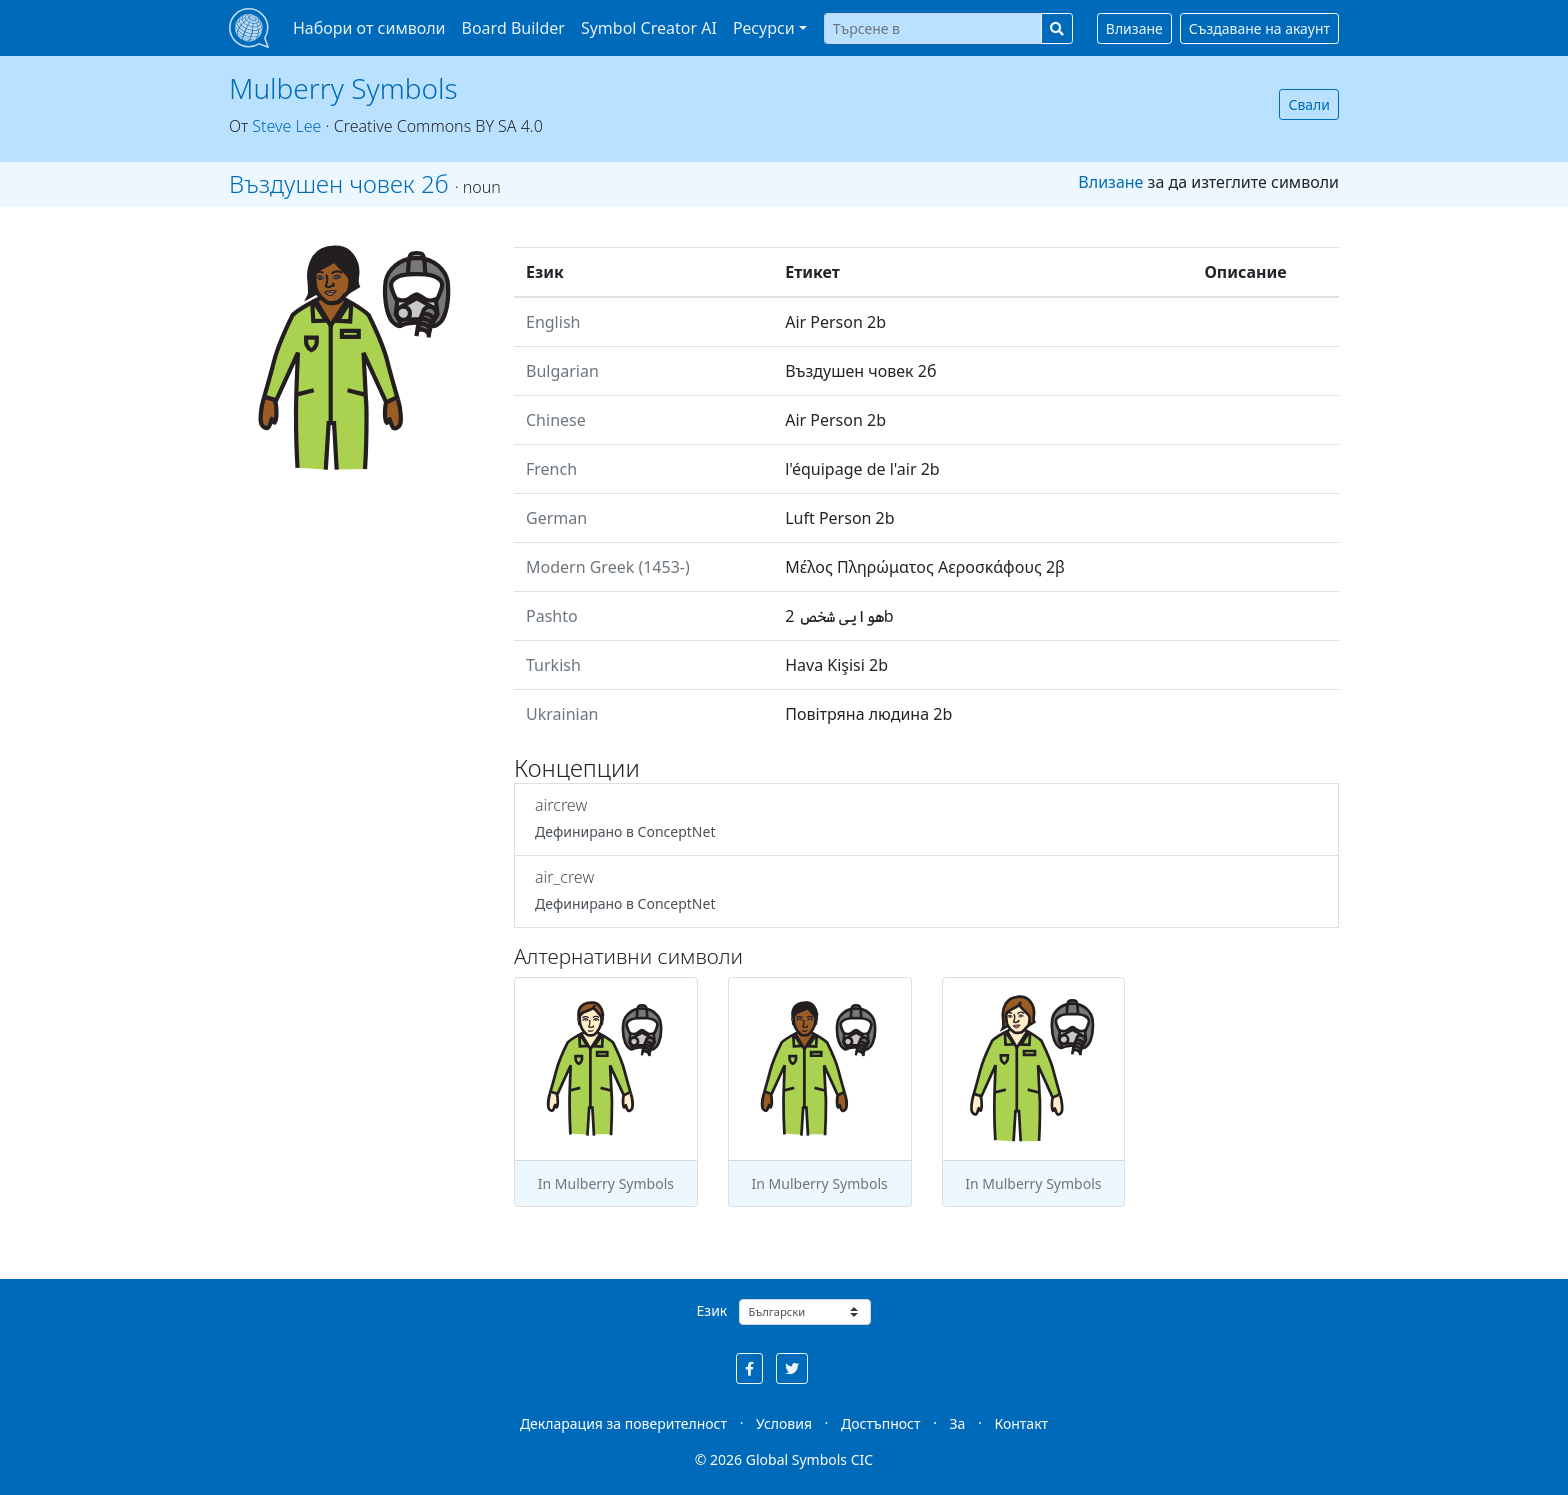  Describe the element at coordinates (343, 88) in the screenshot. I see `Mulberry Symbols` at that location.